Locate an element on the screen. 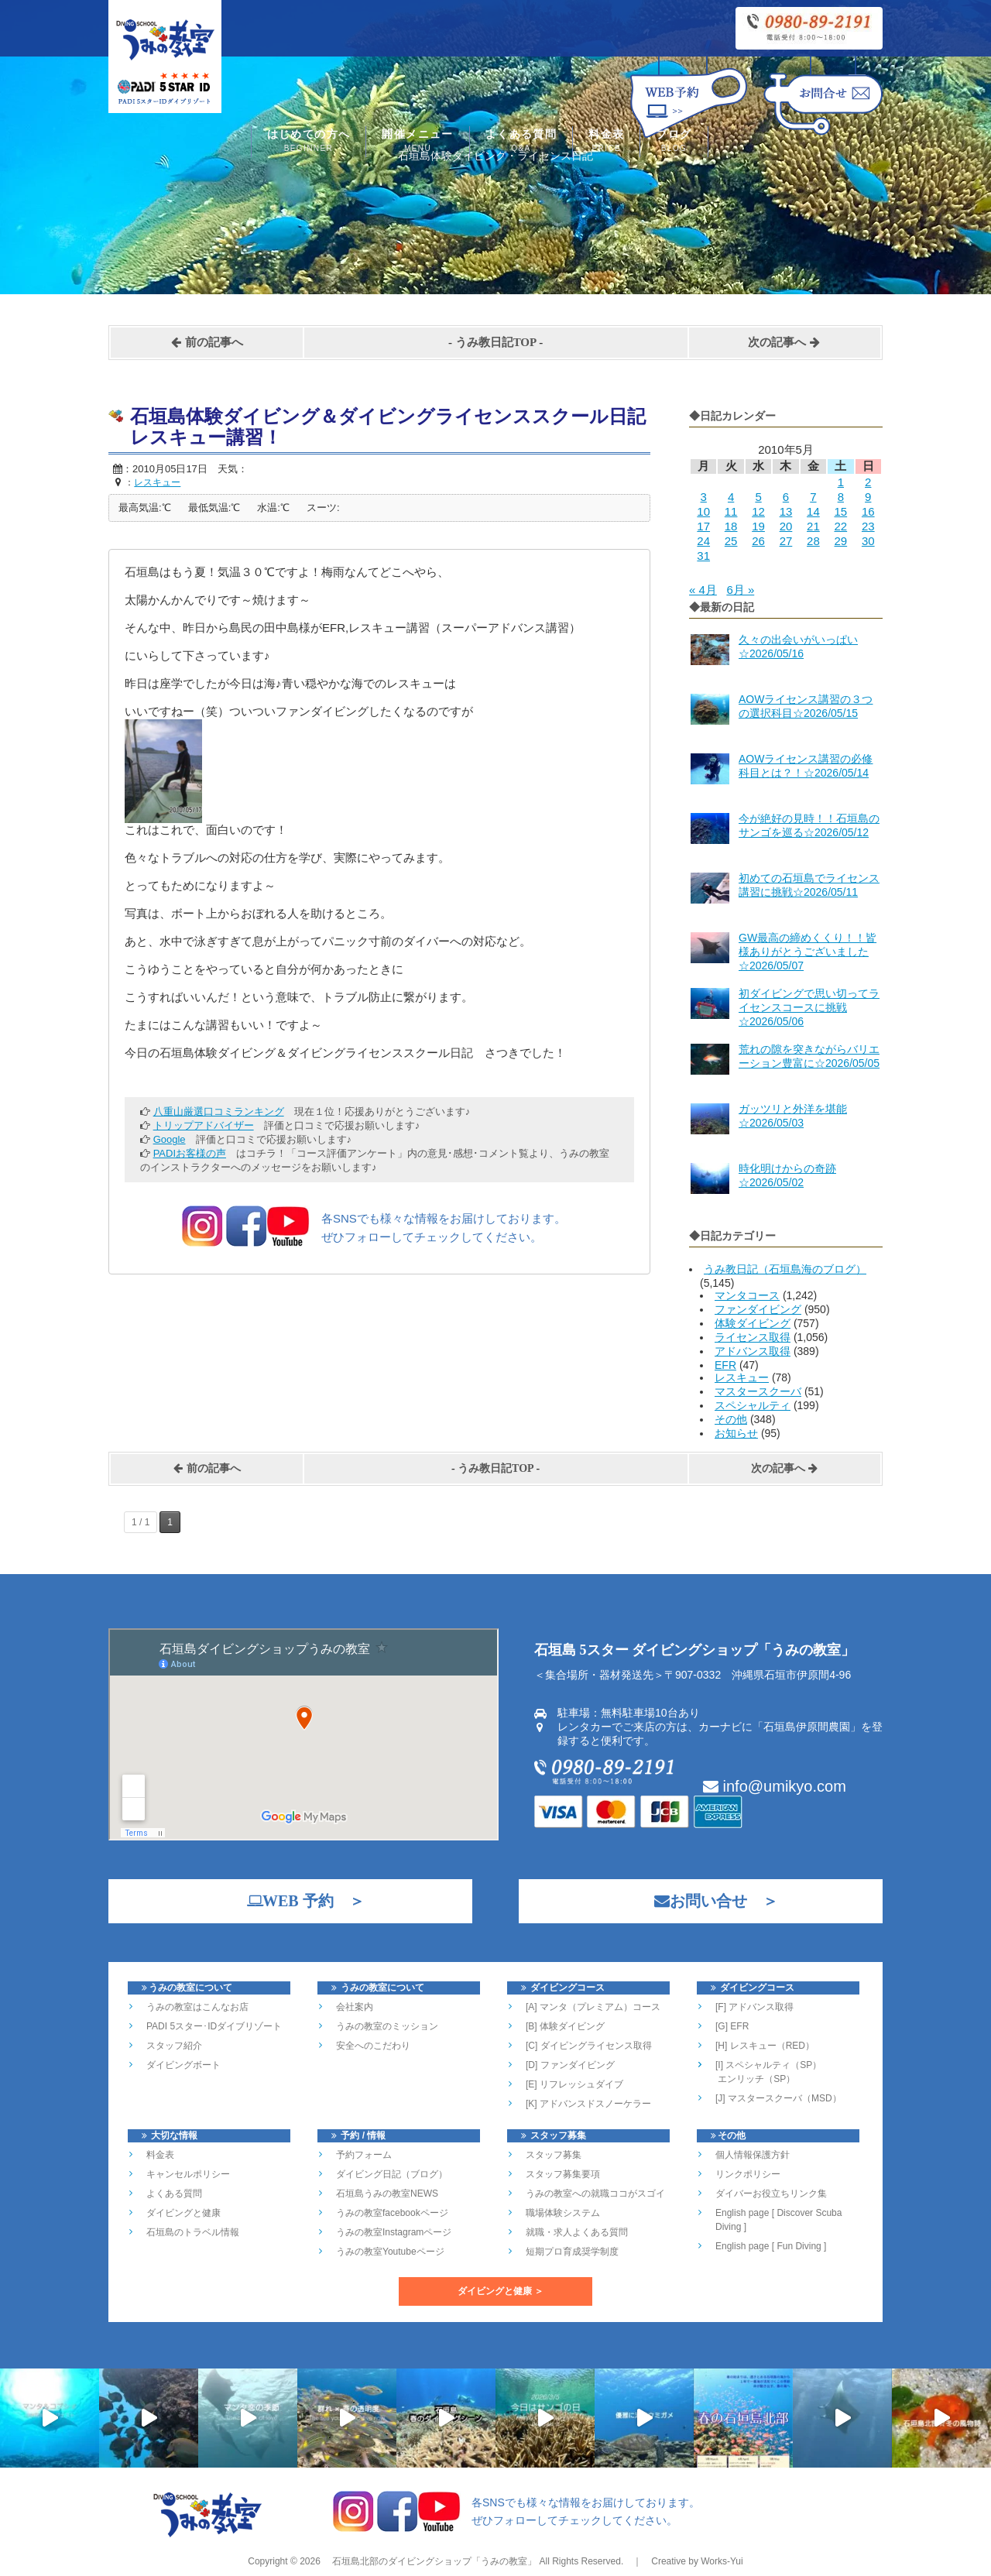  Google is located at coordinates (169, 1139).